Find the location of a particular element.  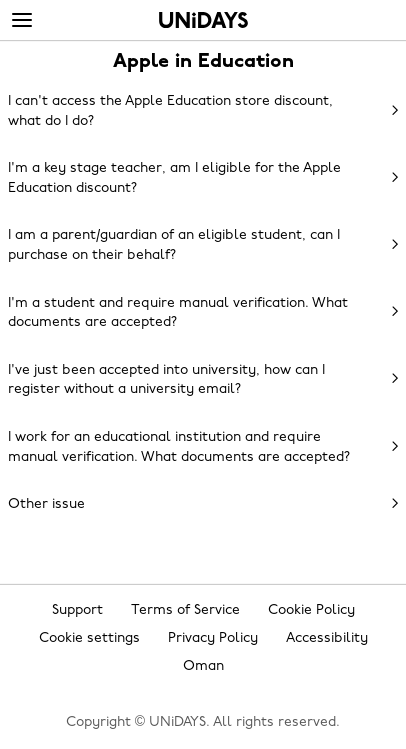

[Menu] is located at coordinates (22, 21).